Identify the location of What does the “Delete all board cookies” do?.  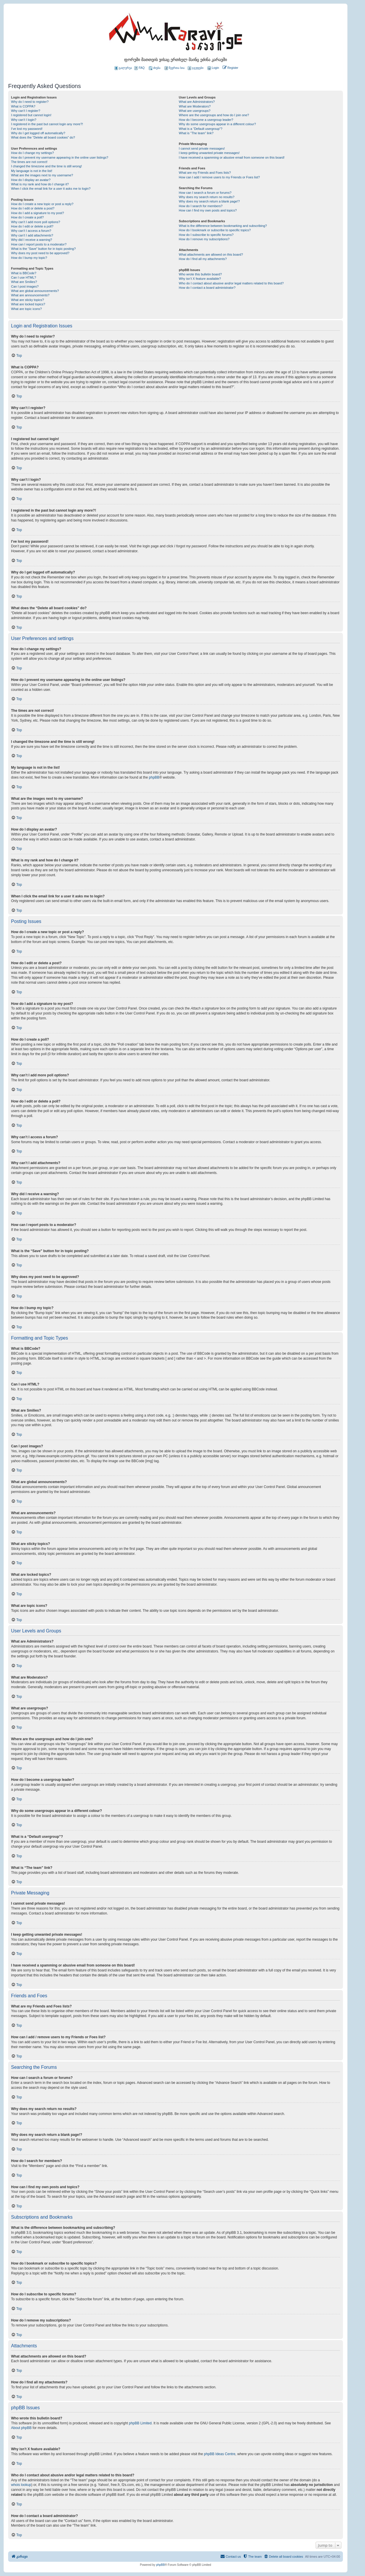
(43, 137).